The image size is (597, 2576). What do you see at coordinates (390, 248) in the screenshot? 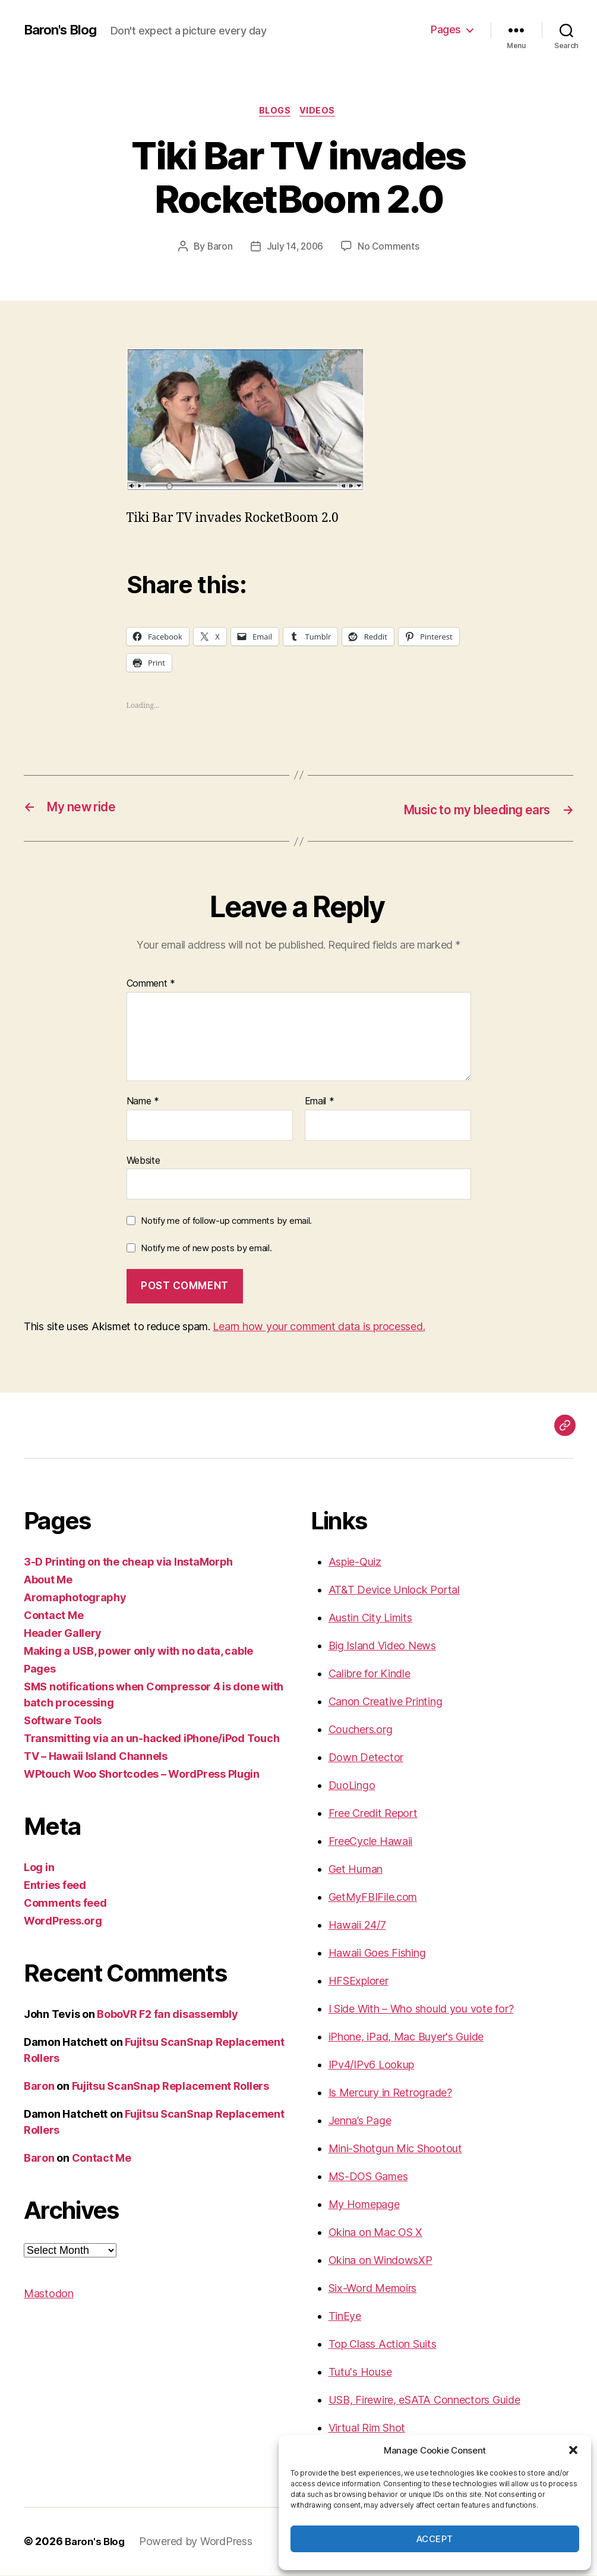
I see `No Comments` at bounding box center [390, 248].